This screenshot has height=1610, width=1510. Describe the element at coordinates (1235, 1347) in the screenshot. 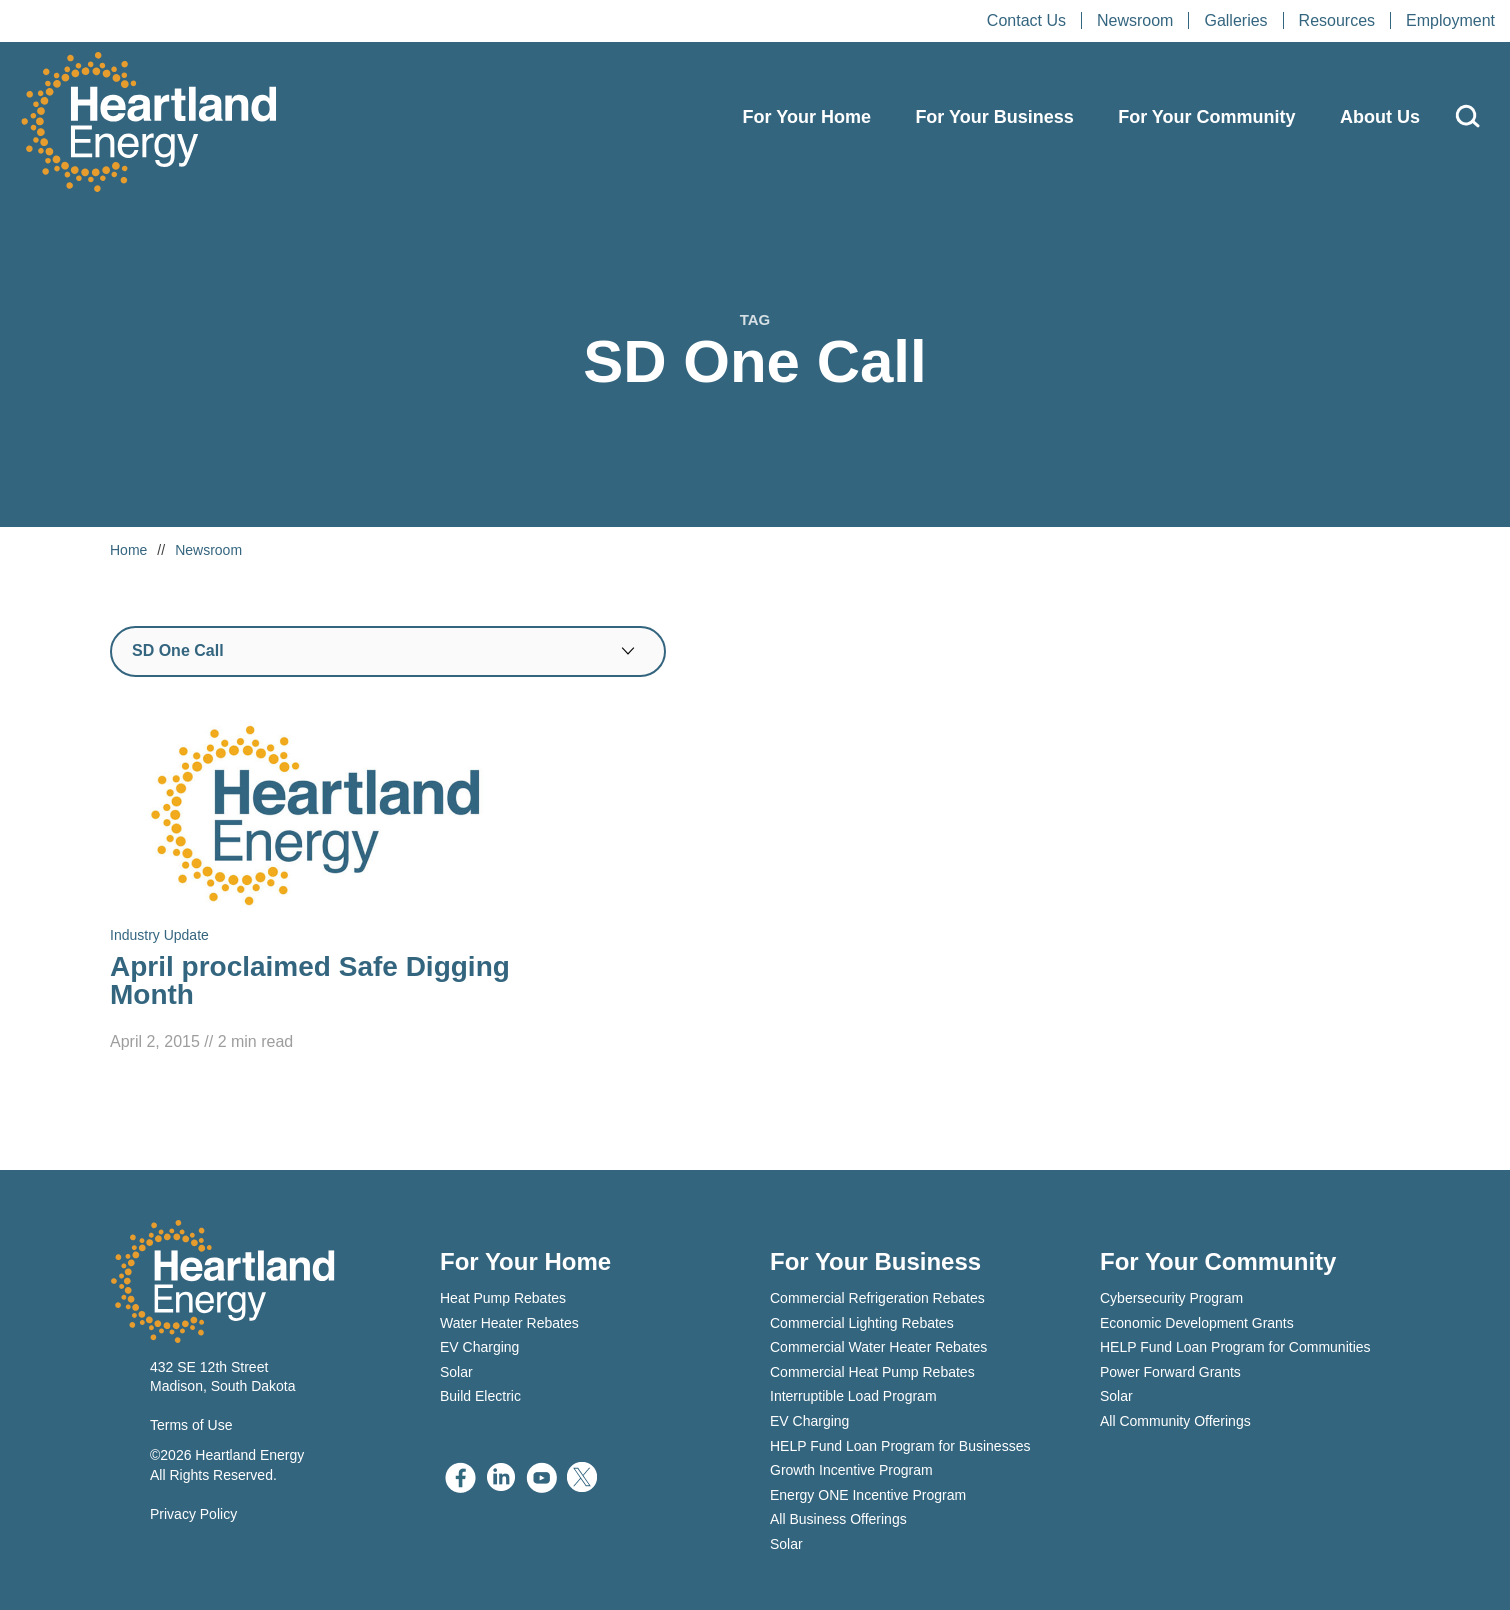

I see `HELP Fund Loan Program for Communities` at that location.